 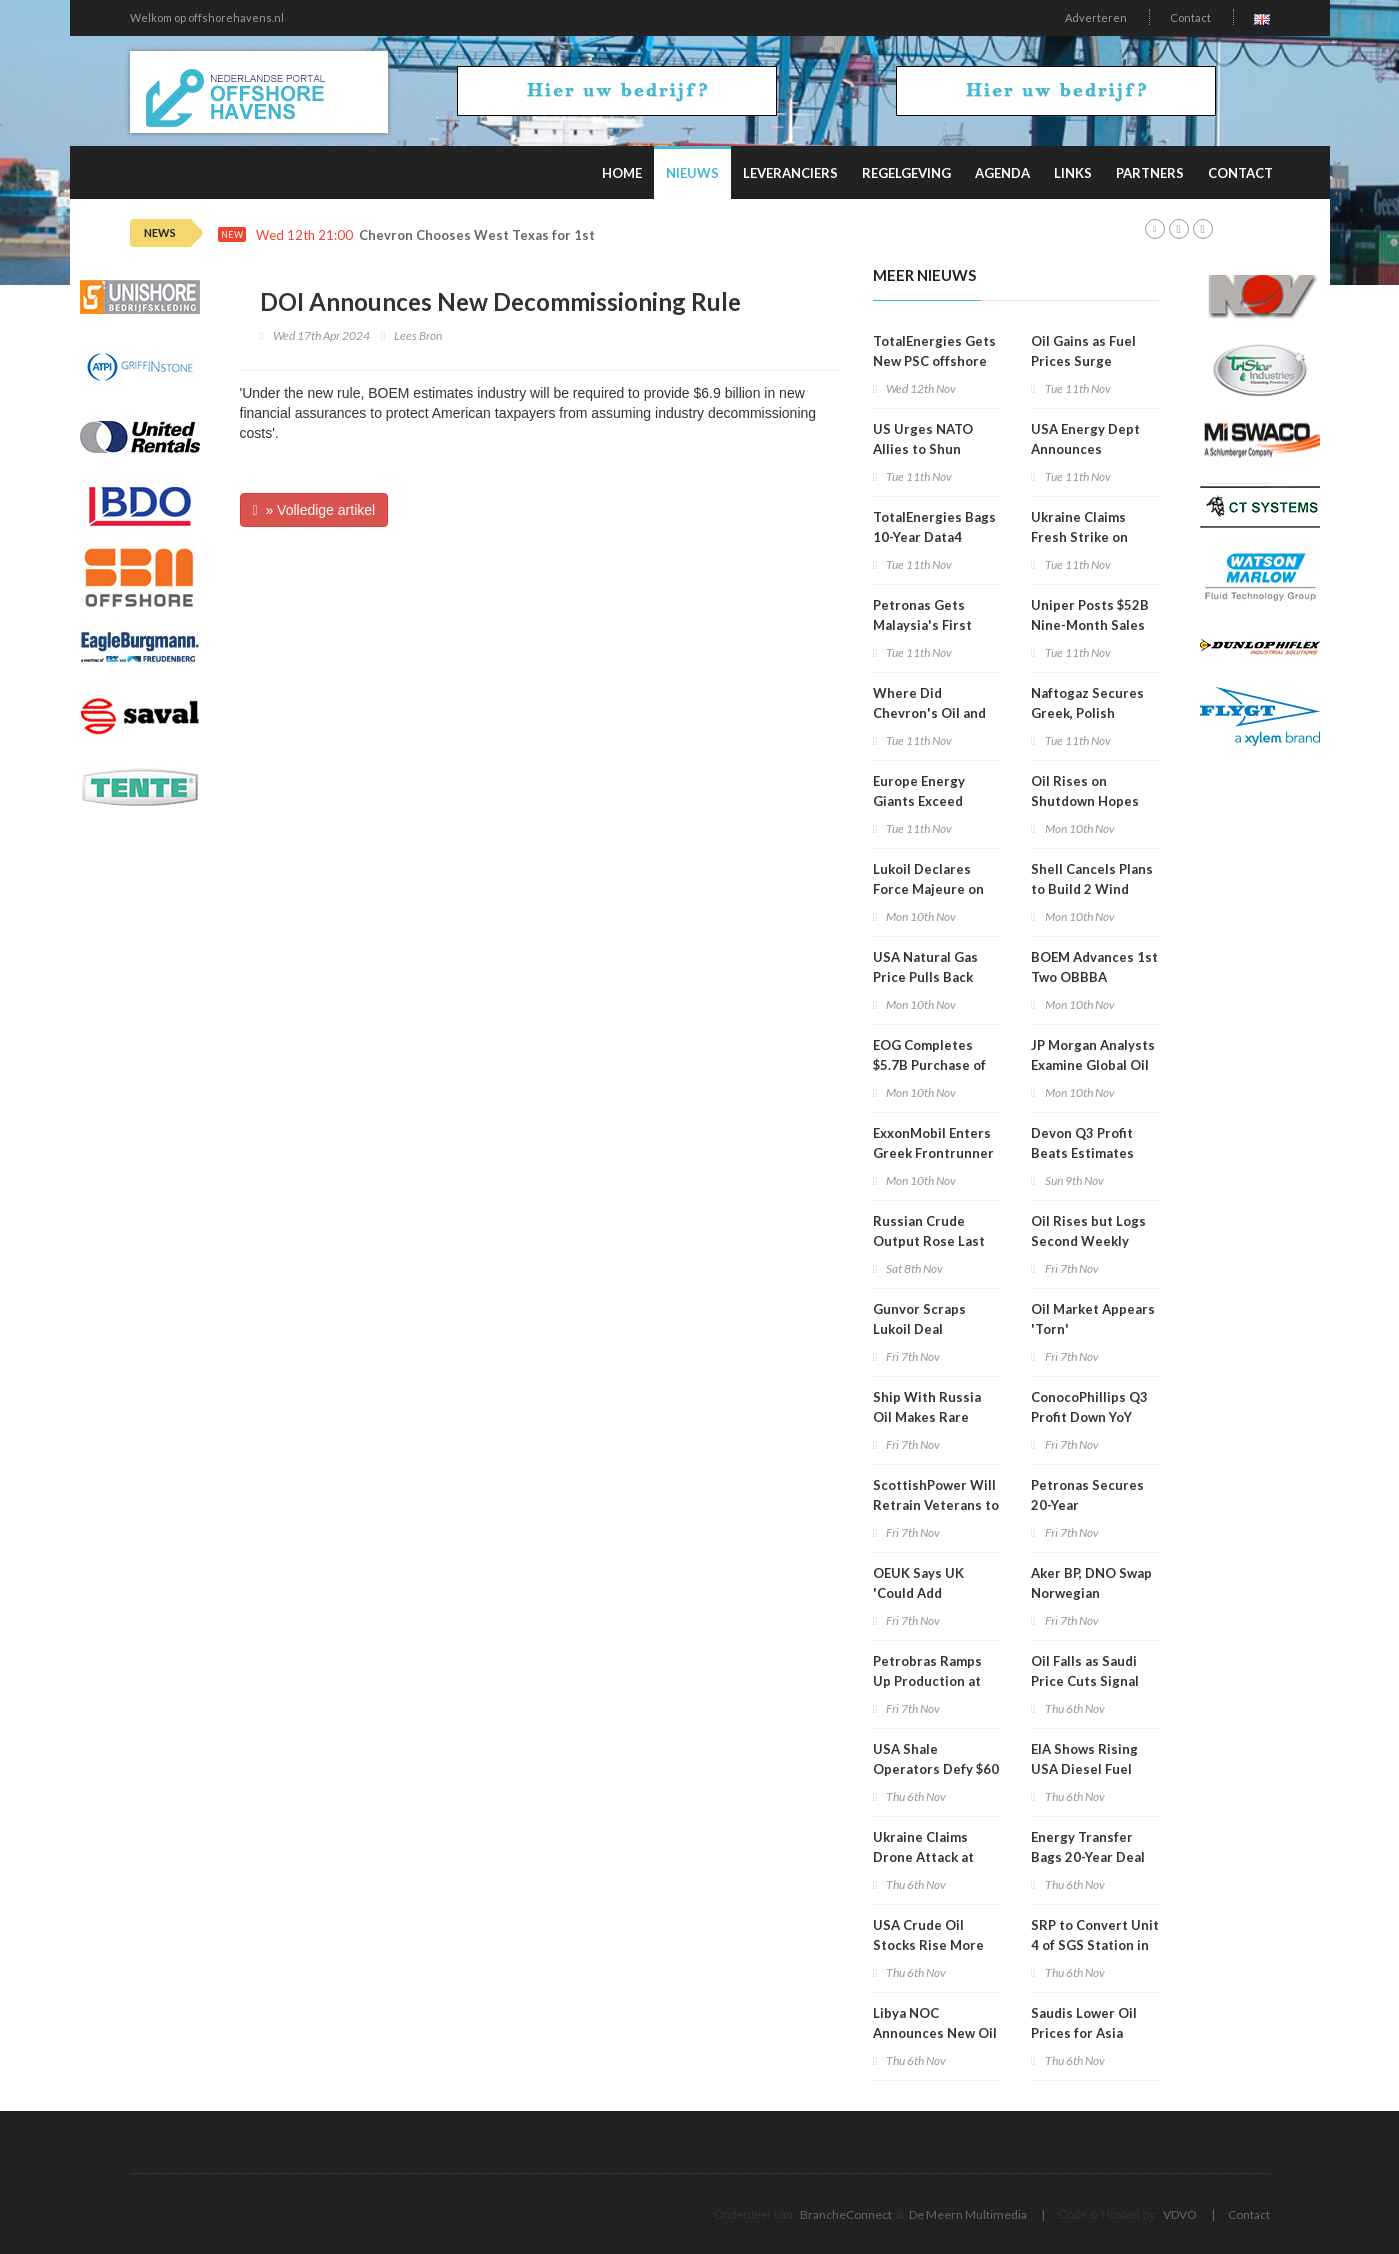 What do you see at coordinates (622, 173) in the screenshot?
I see `Home` at bounding box center [622, 173].